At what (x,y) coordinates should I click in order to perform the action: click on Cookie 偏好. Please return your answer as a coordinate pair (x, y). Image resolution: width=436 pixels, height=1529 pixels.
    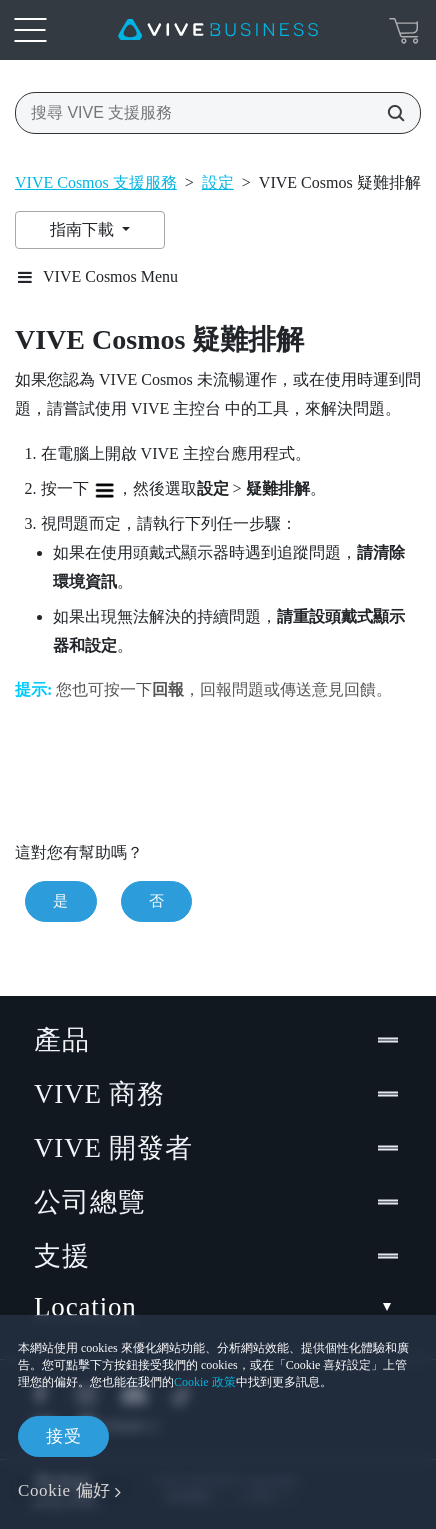
    Looking at the image, I should click on (64, 1490).